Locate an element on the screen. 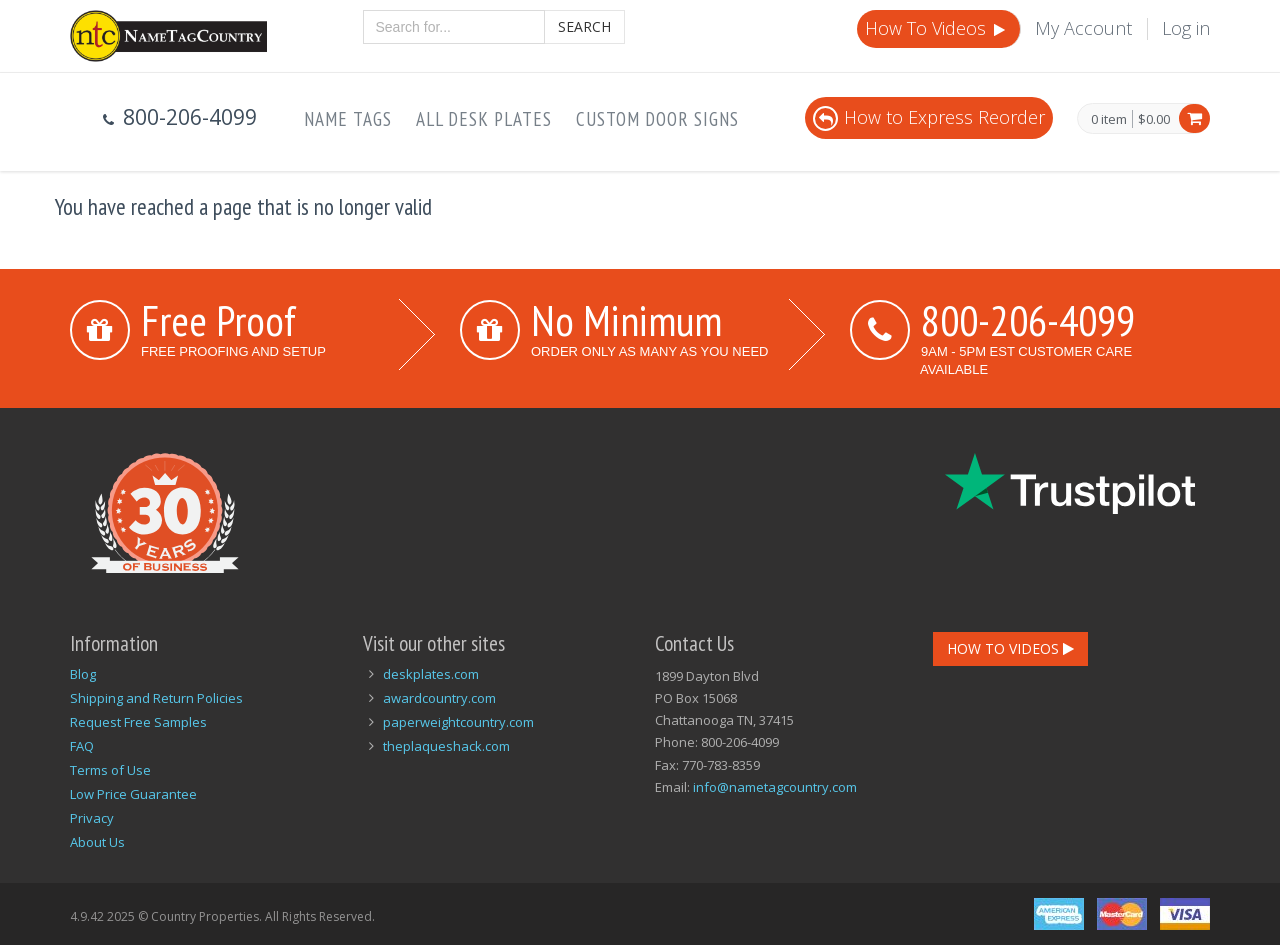 The width and height of the screenshot is (1280, 945). How to Express Reorder is located at coordinates (929, 117).